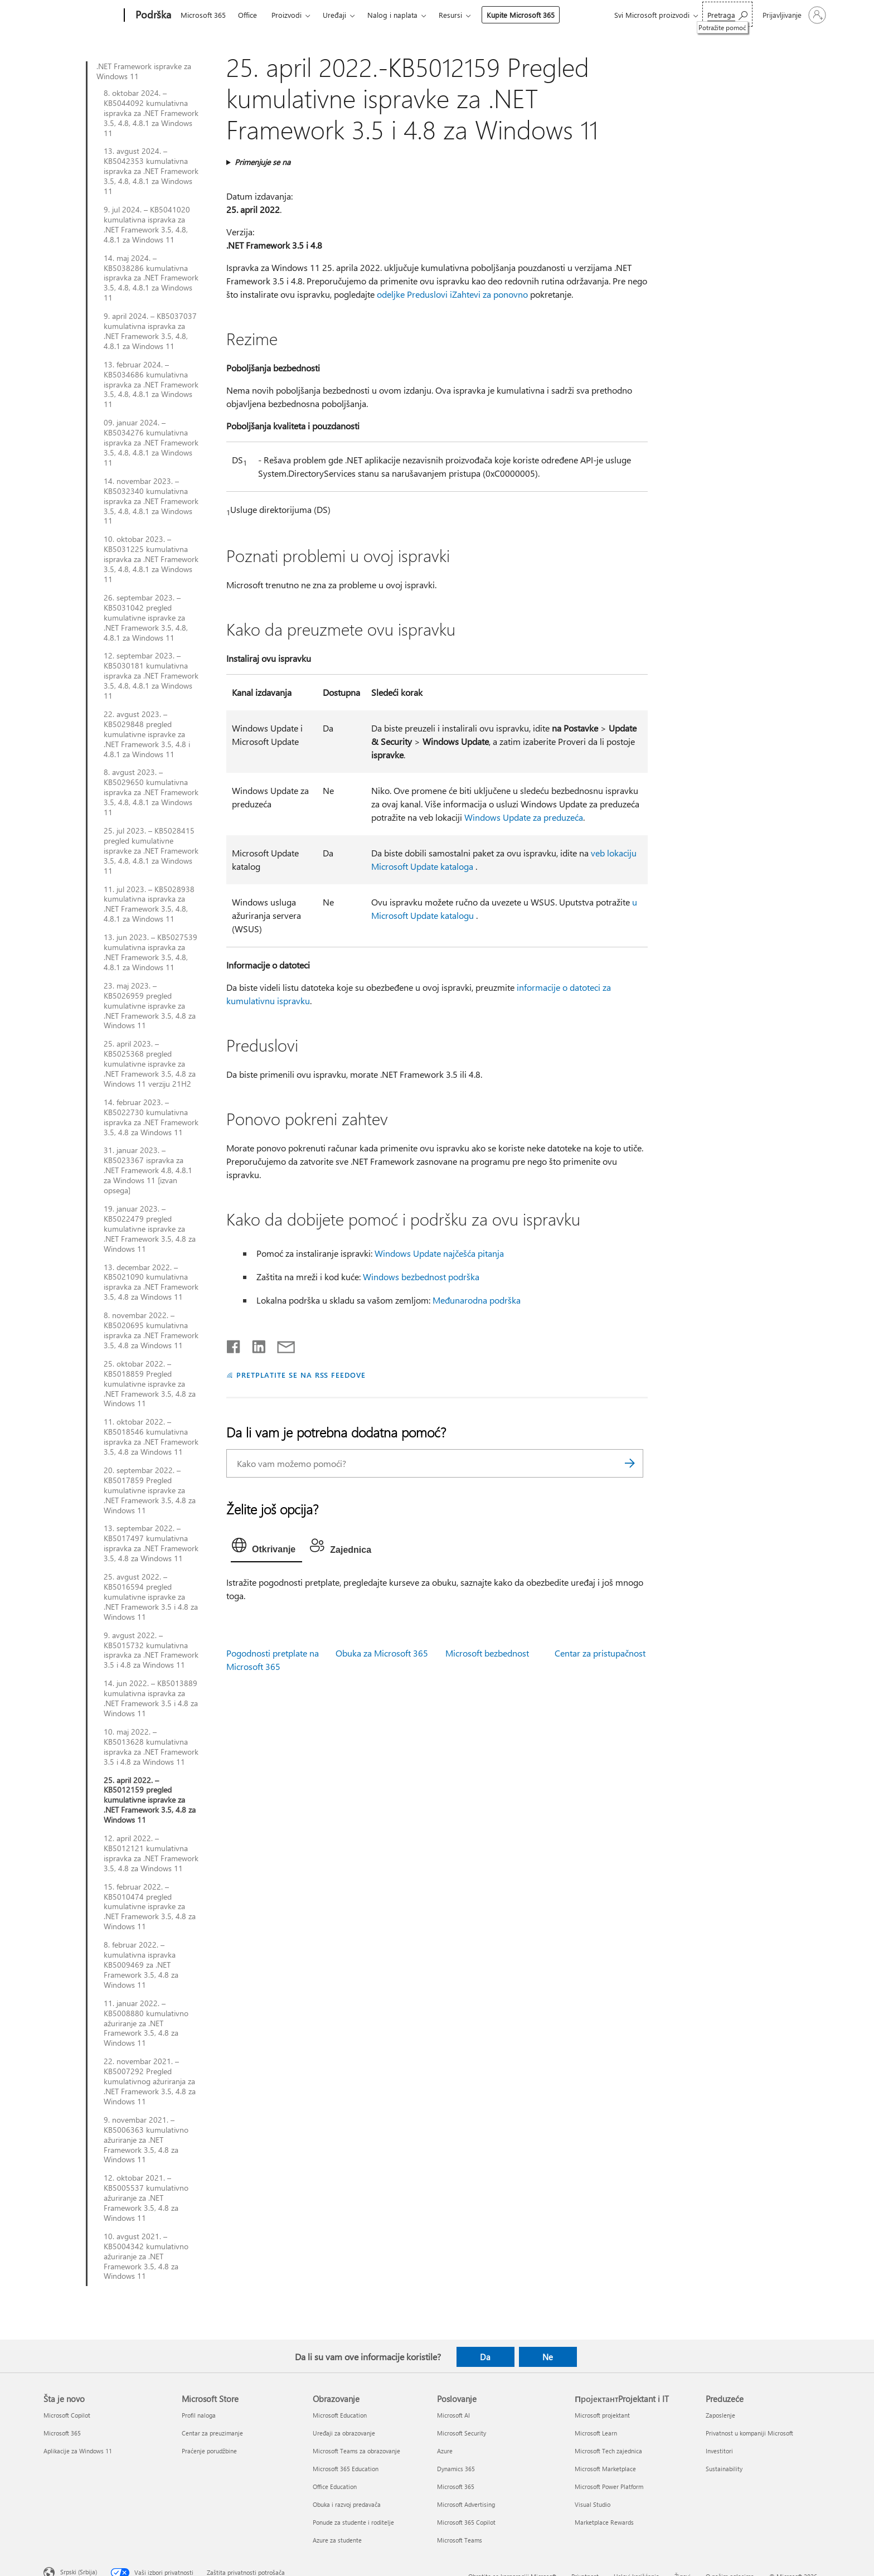  I want to click on Profil naloga [Profil naloga Microsoft Store], so click(199, 2415).